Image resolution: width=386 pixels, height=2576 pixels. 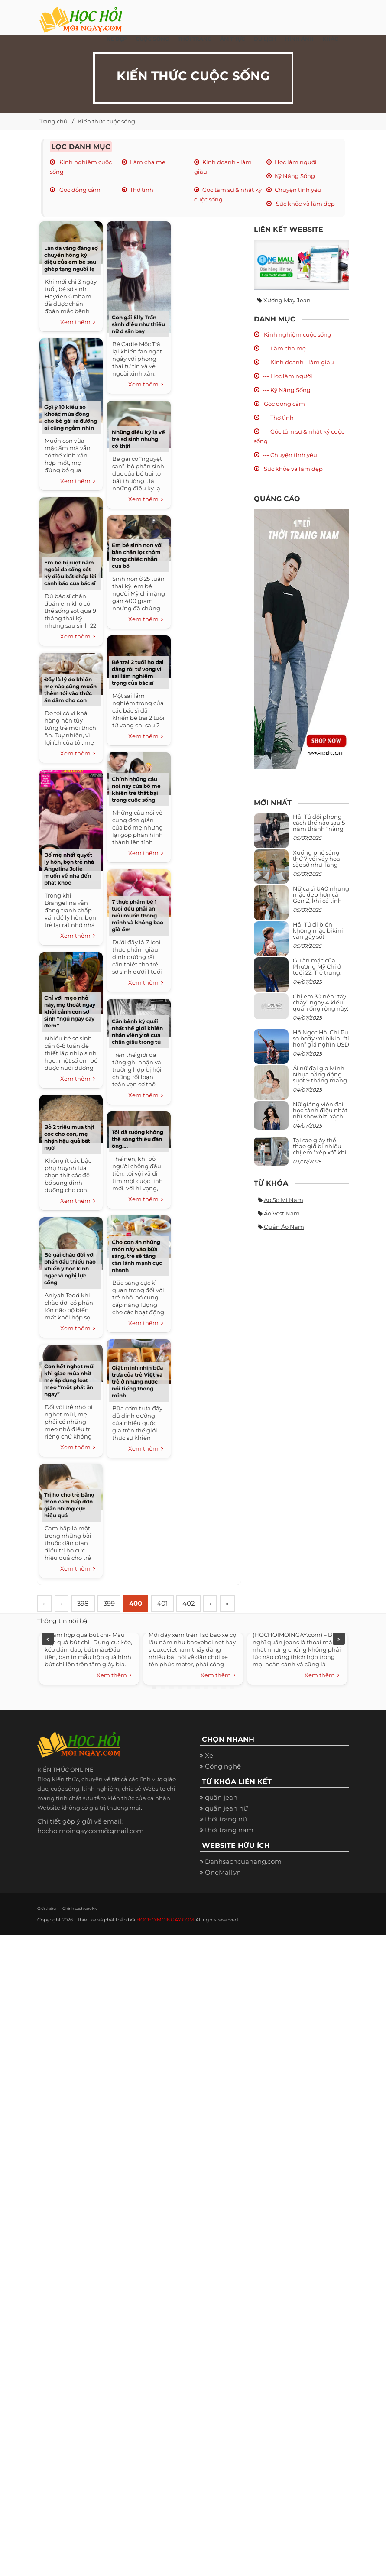 What do you see at coordinates (137, 555) in the screenshot?
I see `Em bé sinh non với bàn chân lọt thỏm trong chiếc nhẫn của bố` at bounding box center [137, 555].